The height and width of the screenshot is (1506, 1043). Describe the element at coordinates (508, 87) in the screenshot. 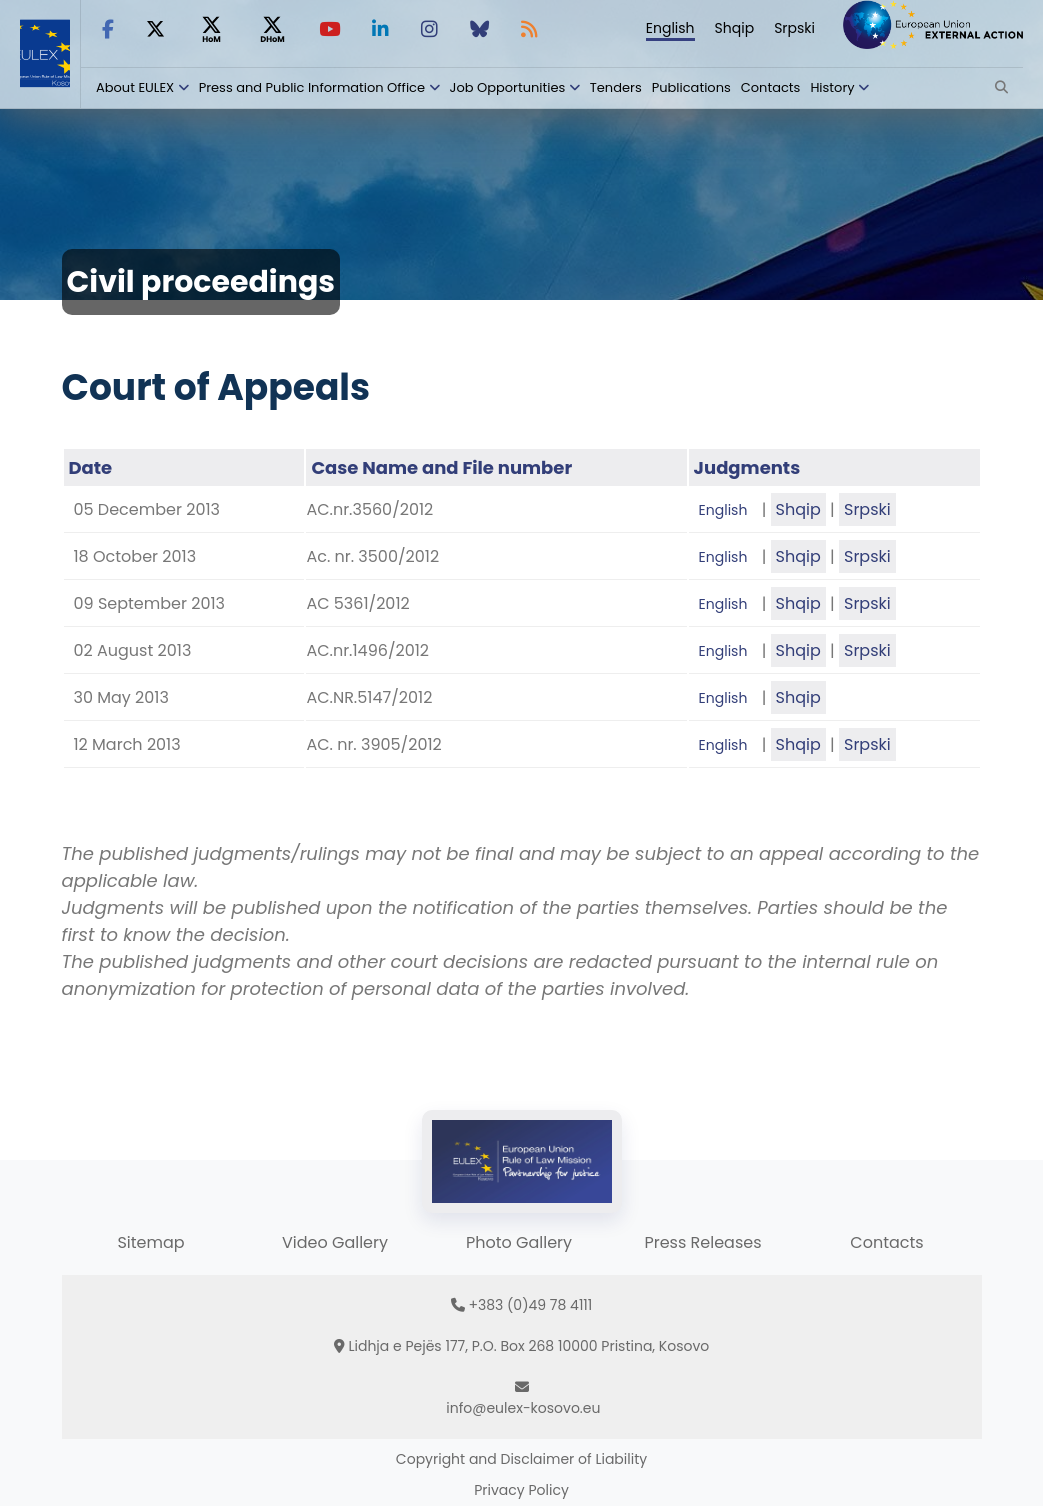

I see `Job Opportunities` at that location.